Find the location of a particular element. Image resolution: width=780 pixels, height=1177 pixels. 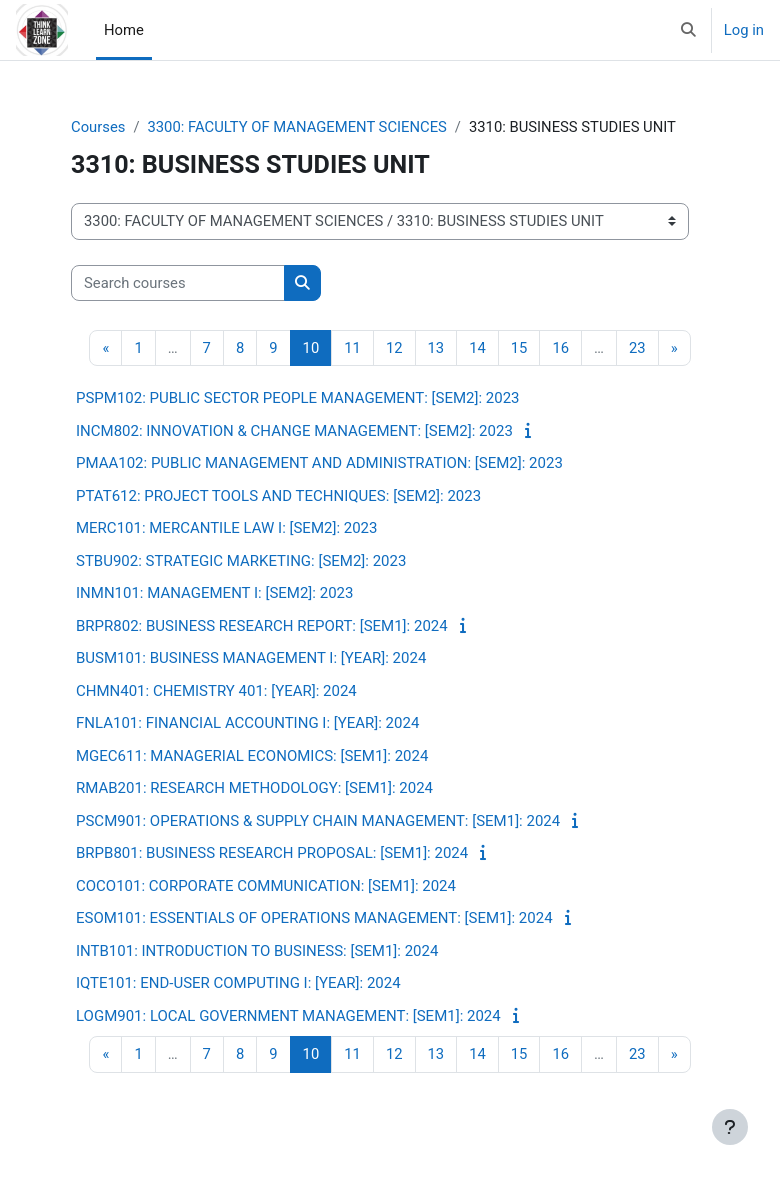

COCO101: CORPORATE COMMUNICATION: [SEM1]: 2024 is located at coordinates (266, 886).